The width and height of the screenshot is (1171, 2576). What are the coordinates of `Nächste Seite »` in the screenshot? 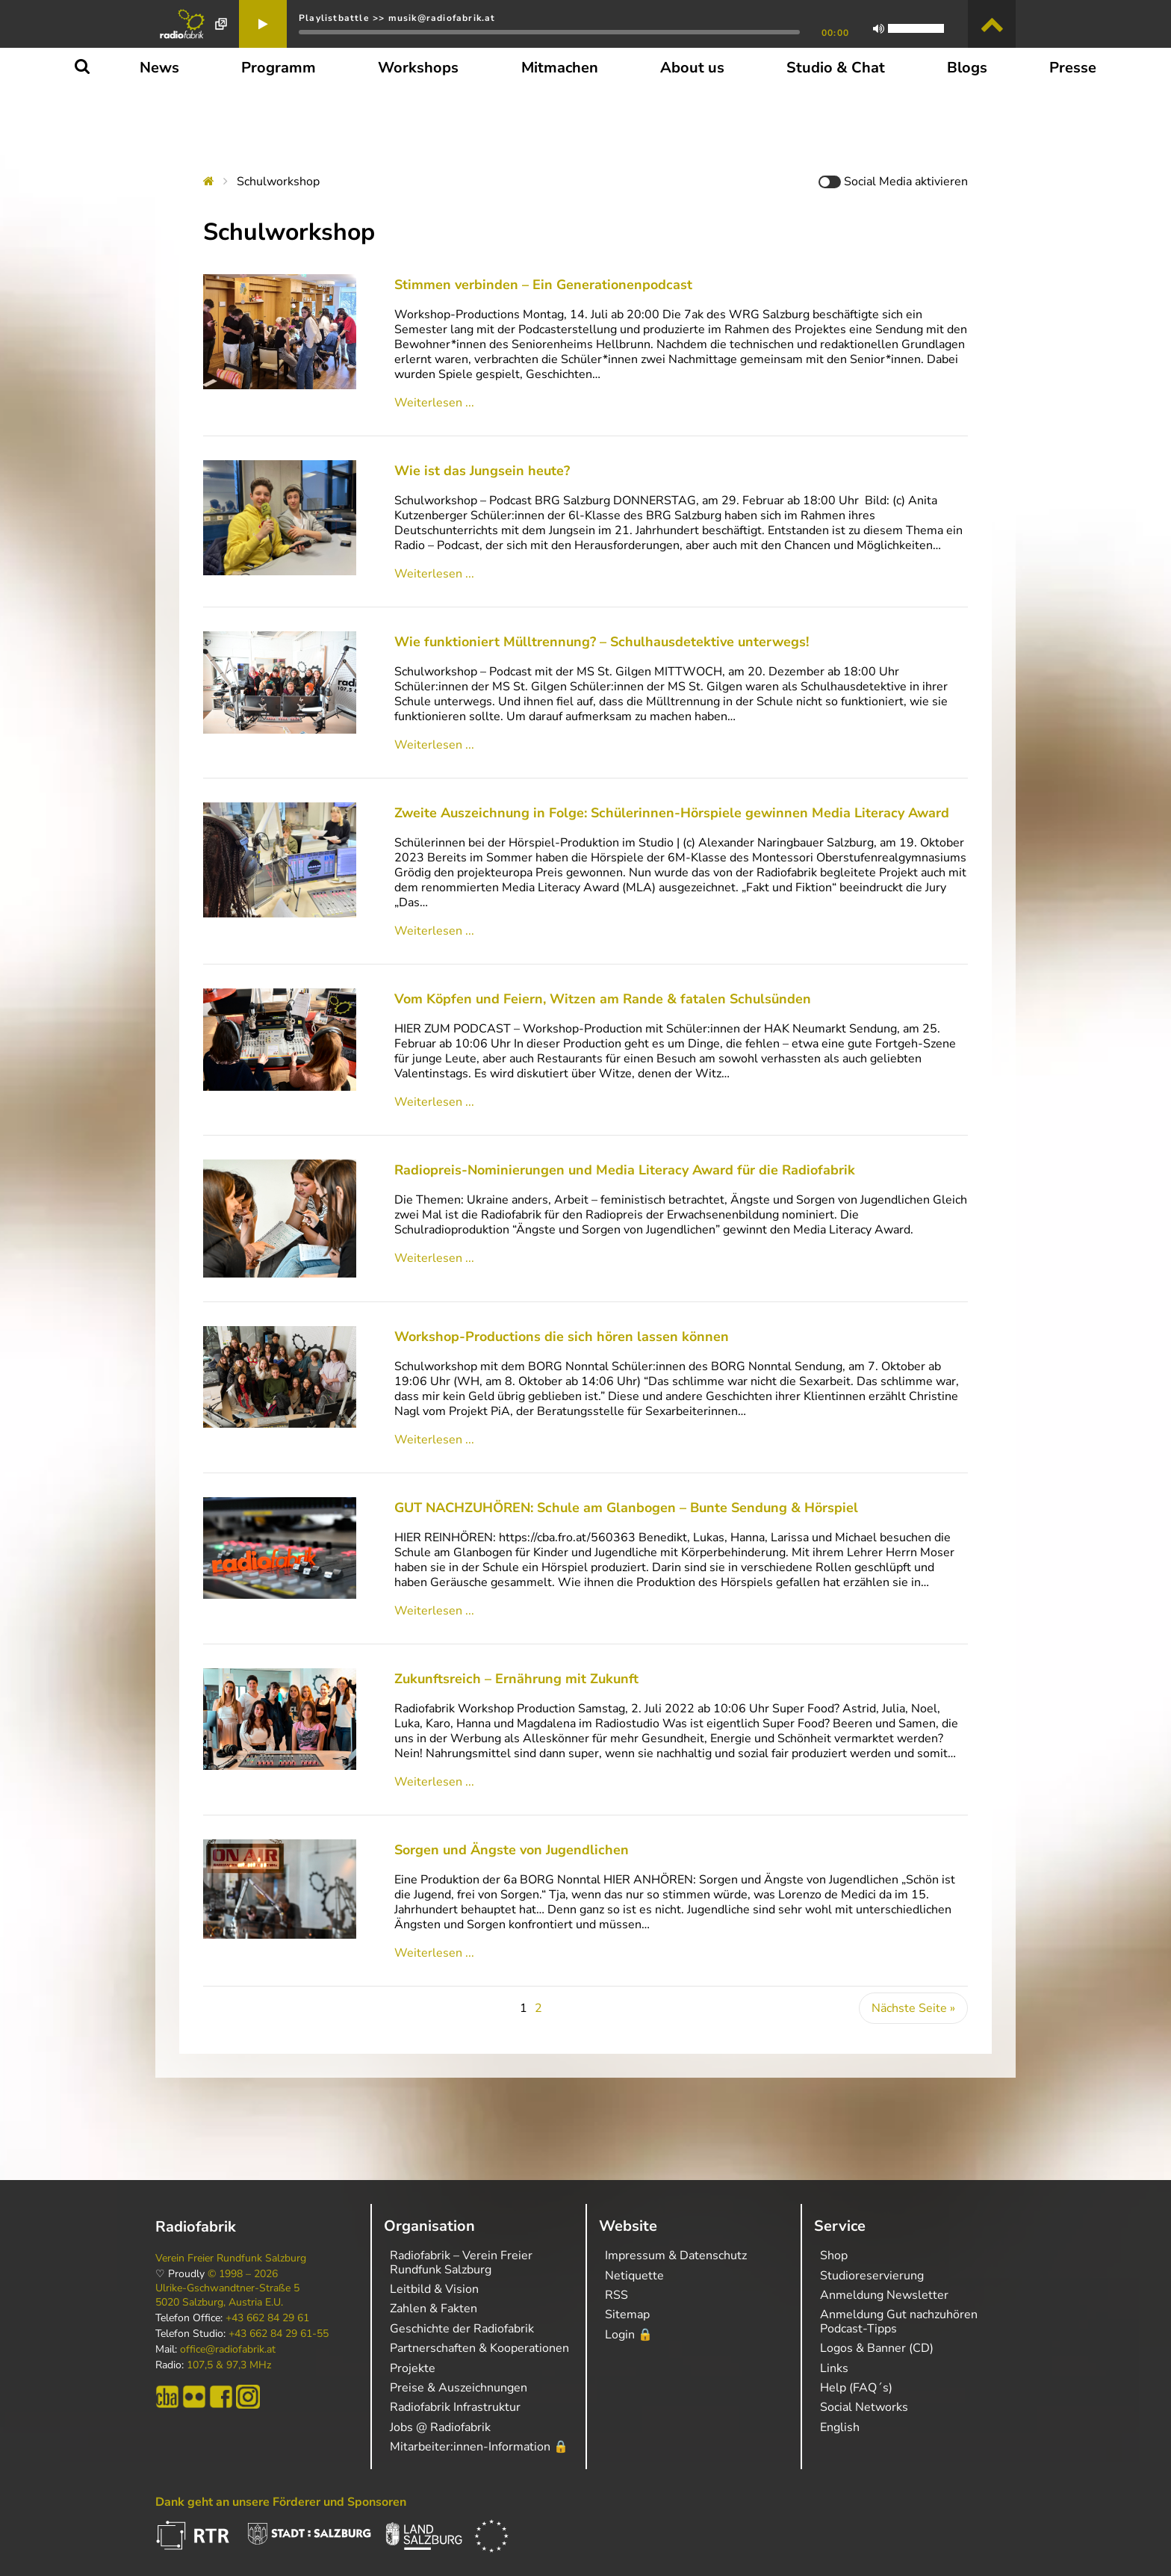 It's located at (913, 1998).